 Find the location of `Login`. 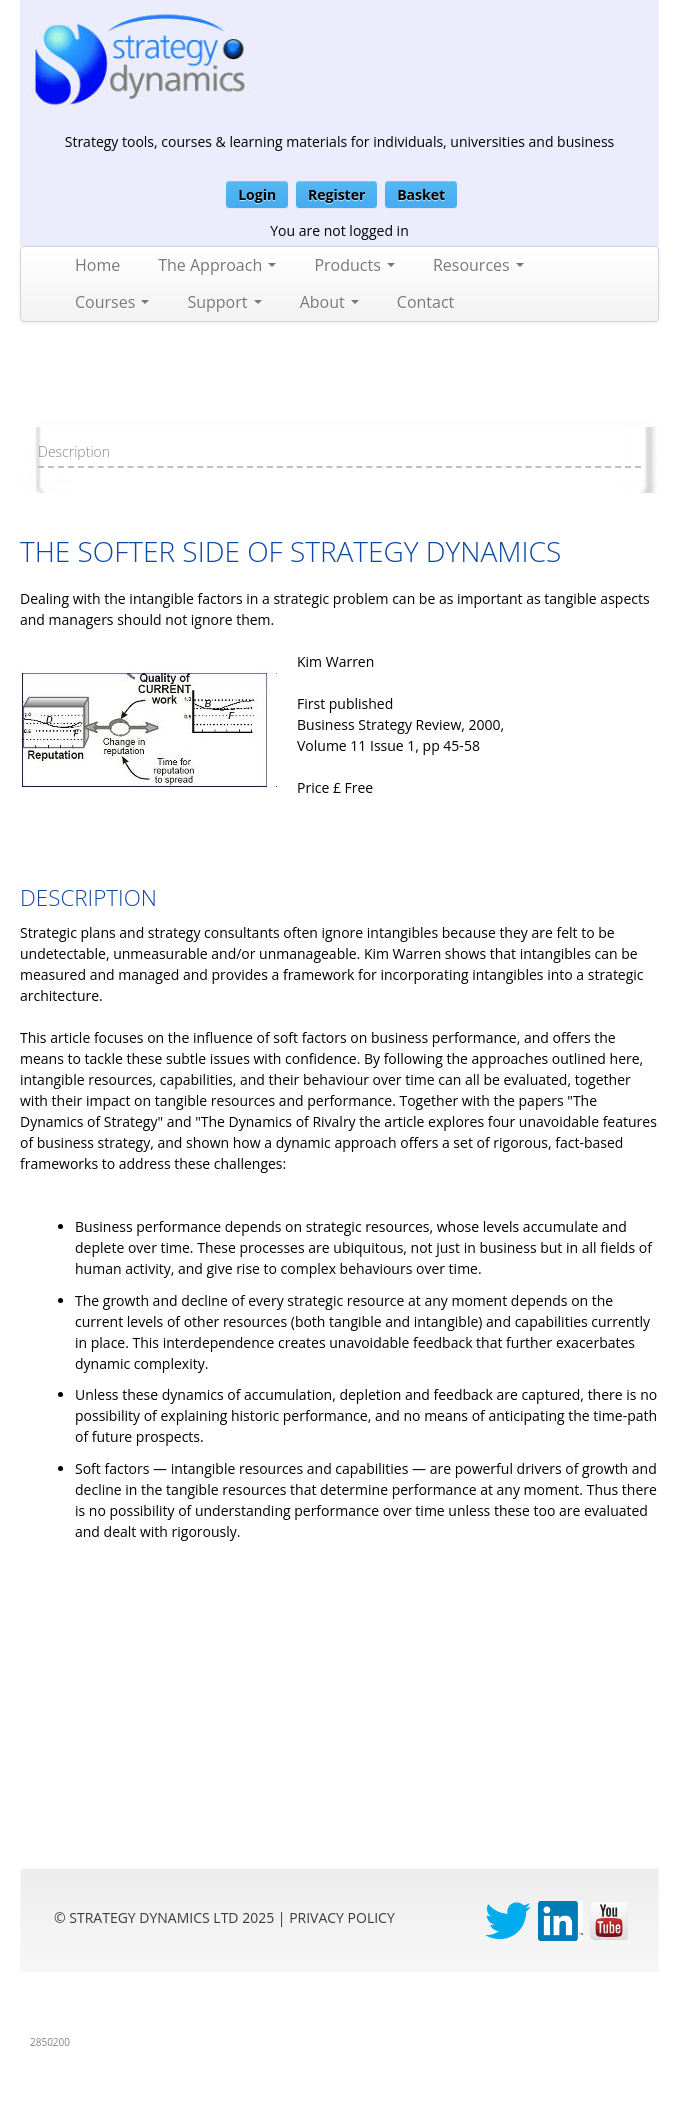

Login is located at coordinates (257, 194).